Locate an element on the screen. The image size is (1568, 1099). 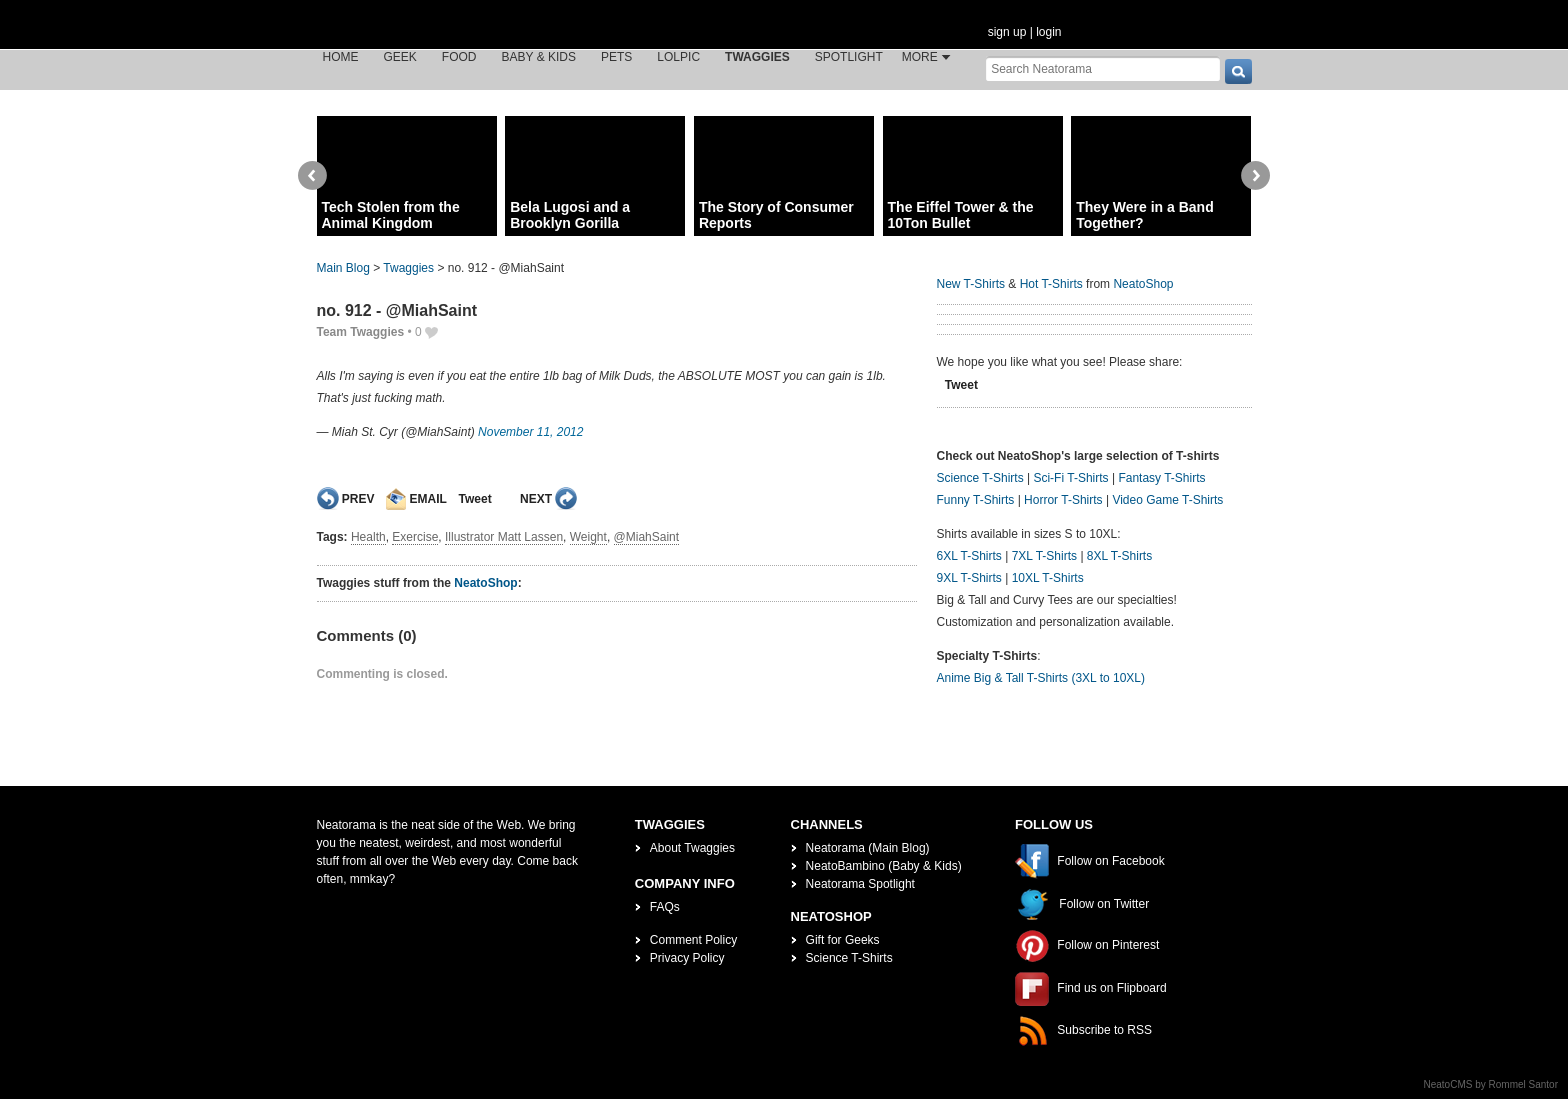
Weight is located at coordinates (588, 537).